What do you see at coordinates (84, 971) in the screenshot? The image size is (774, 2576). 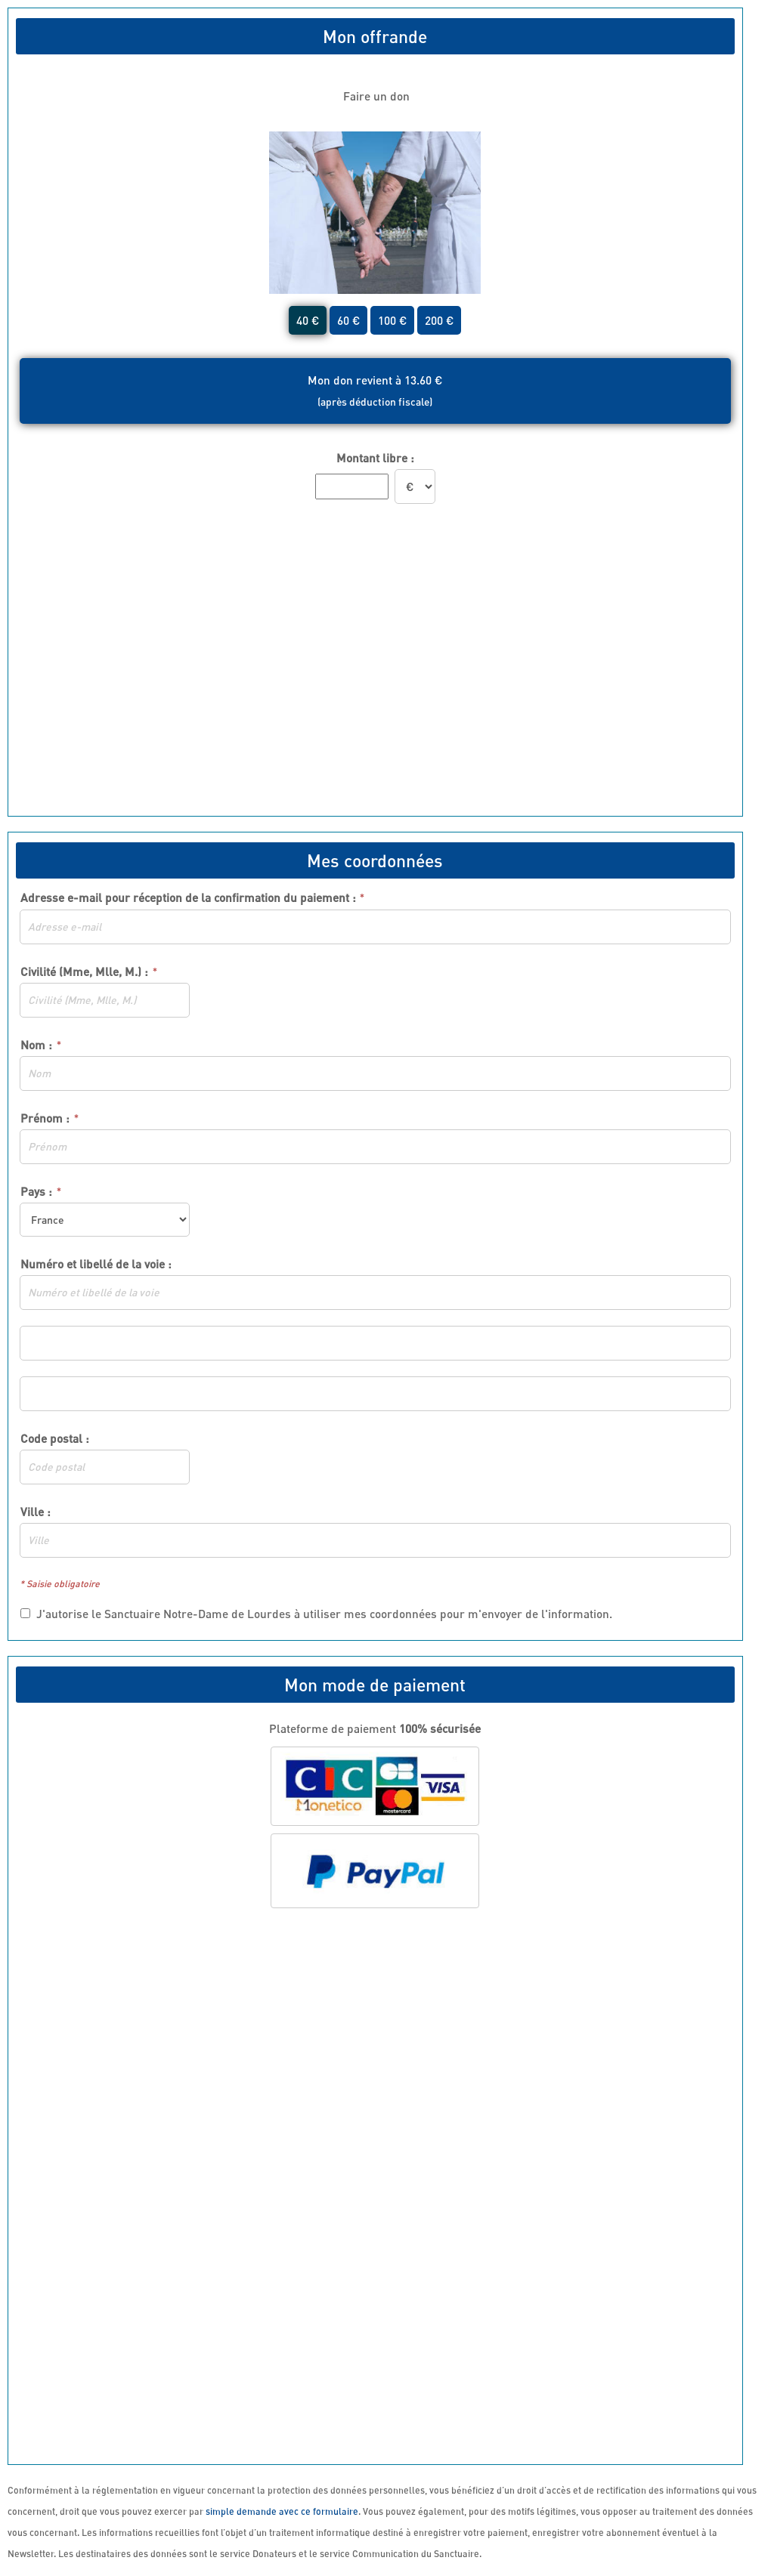 I see `Civilité (Mme, Mlle, M.) :` at bounding box center [84, 971].